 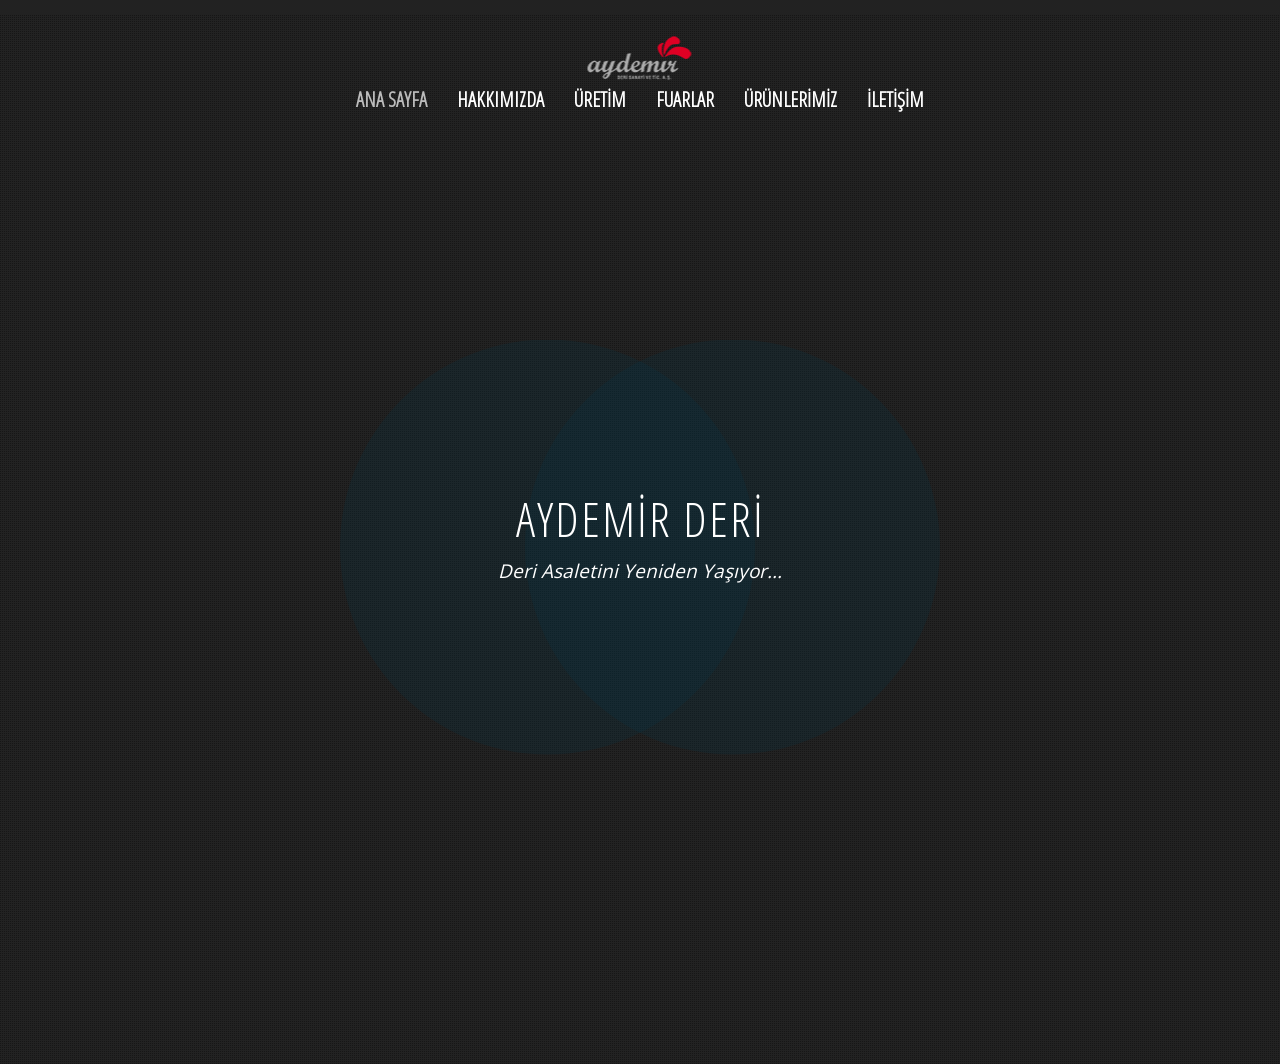 What do you see at coordinates (600, 99) in the screenshot?
I see `ÜRETİM` at bounding box center [600, 99].